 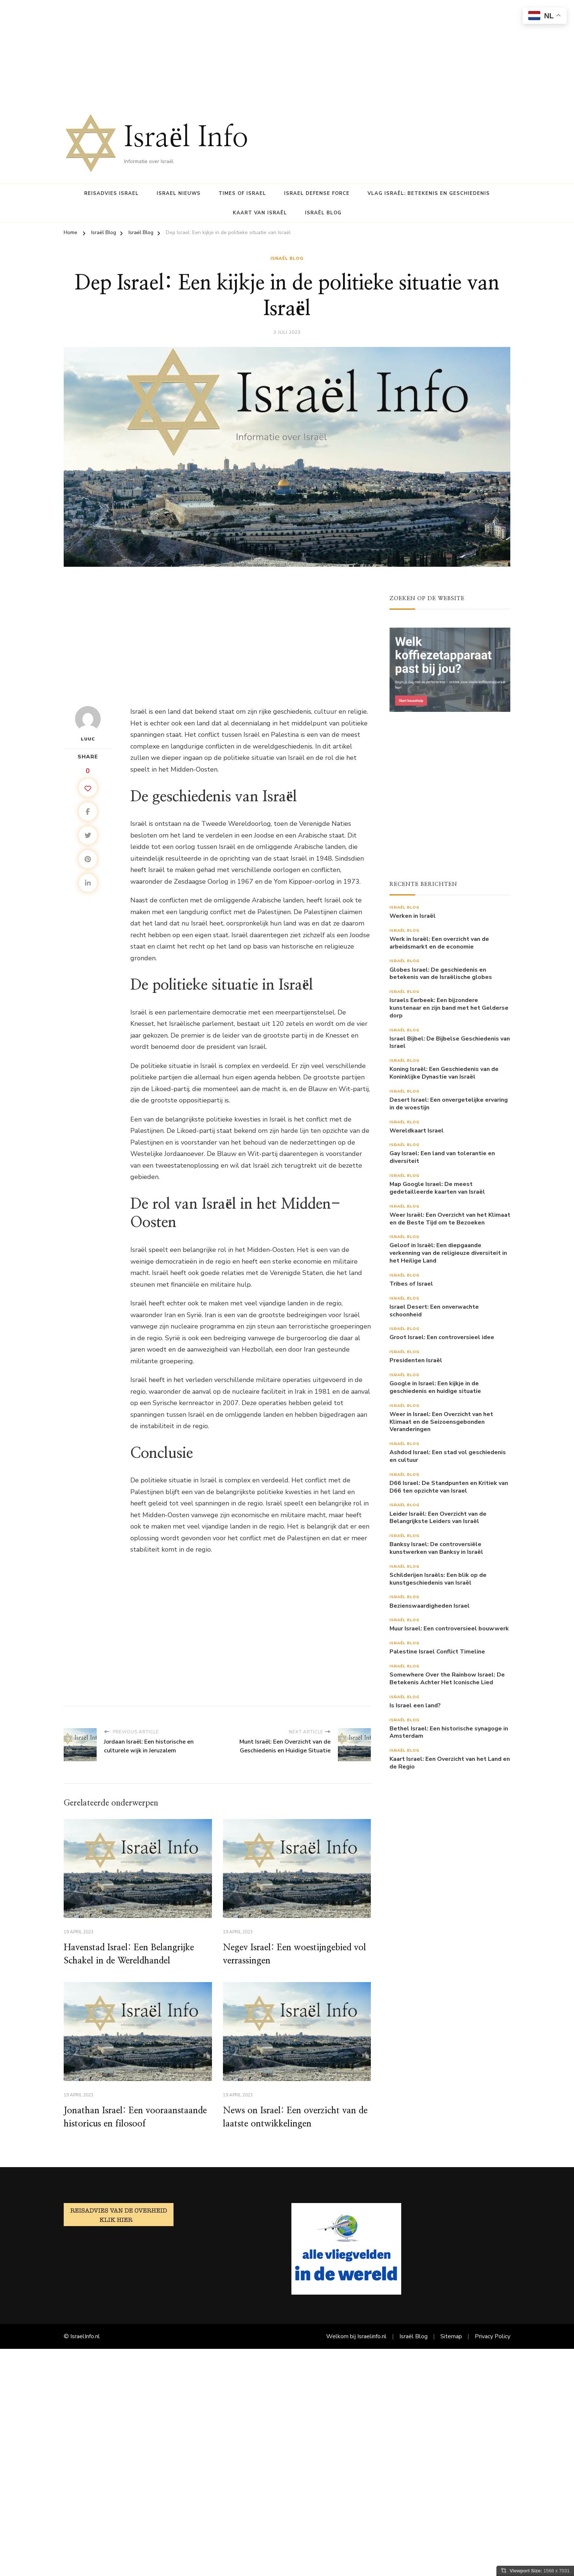 I want to click on Gay Israel: Een land van tolerantie en diversiteit, so click(x=442, y=1157).